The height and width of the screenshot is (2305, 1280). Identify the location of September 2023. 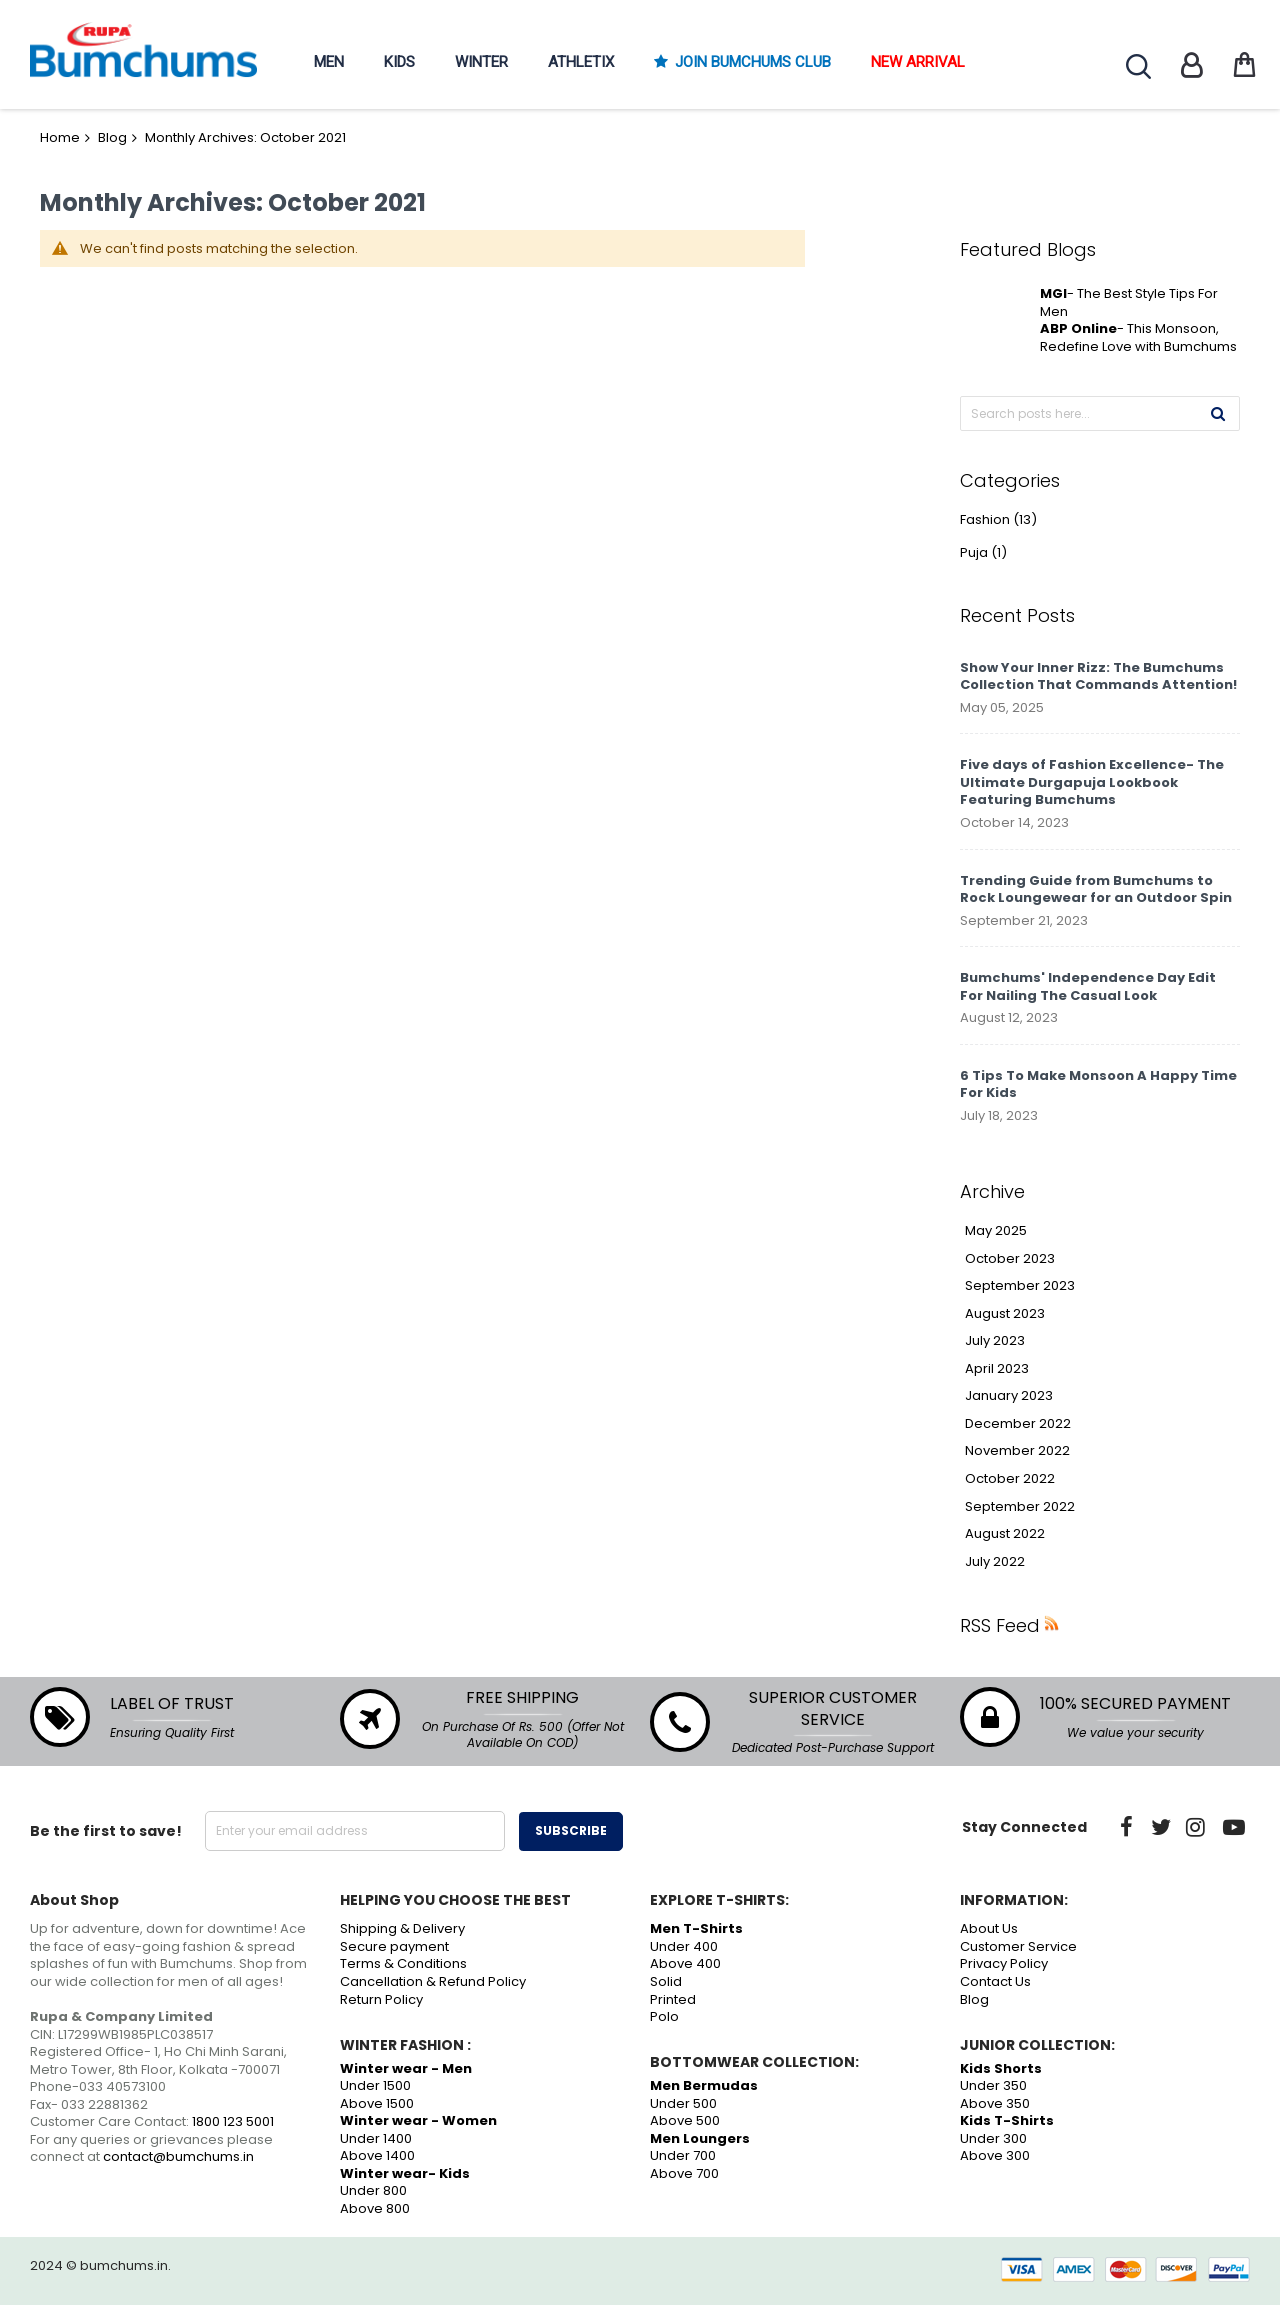
(1020, 1286).